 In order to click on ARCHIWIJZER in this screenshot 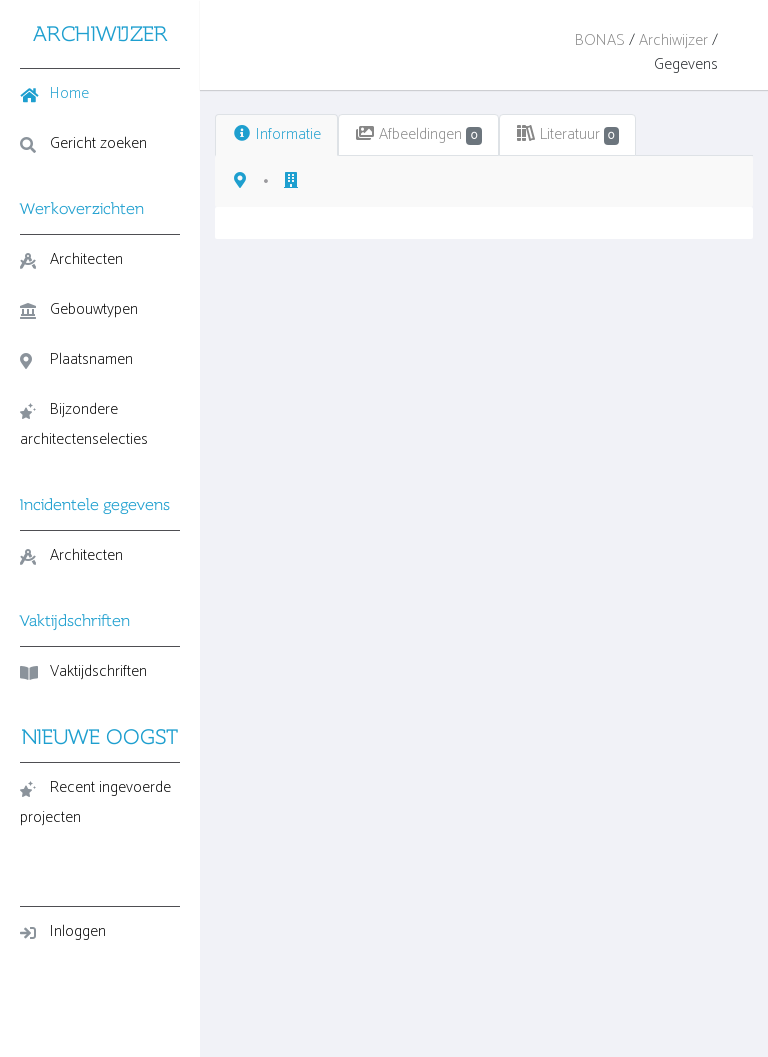, I will do `click(100, 33)`.